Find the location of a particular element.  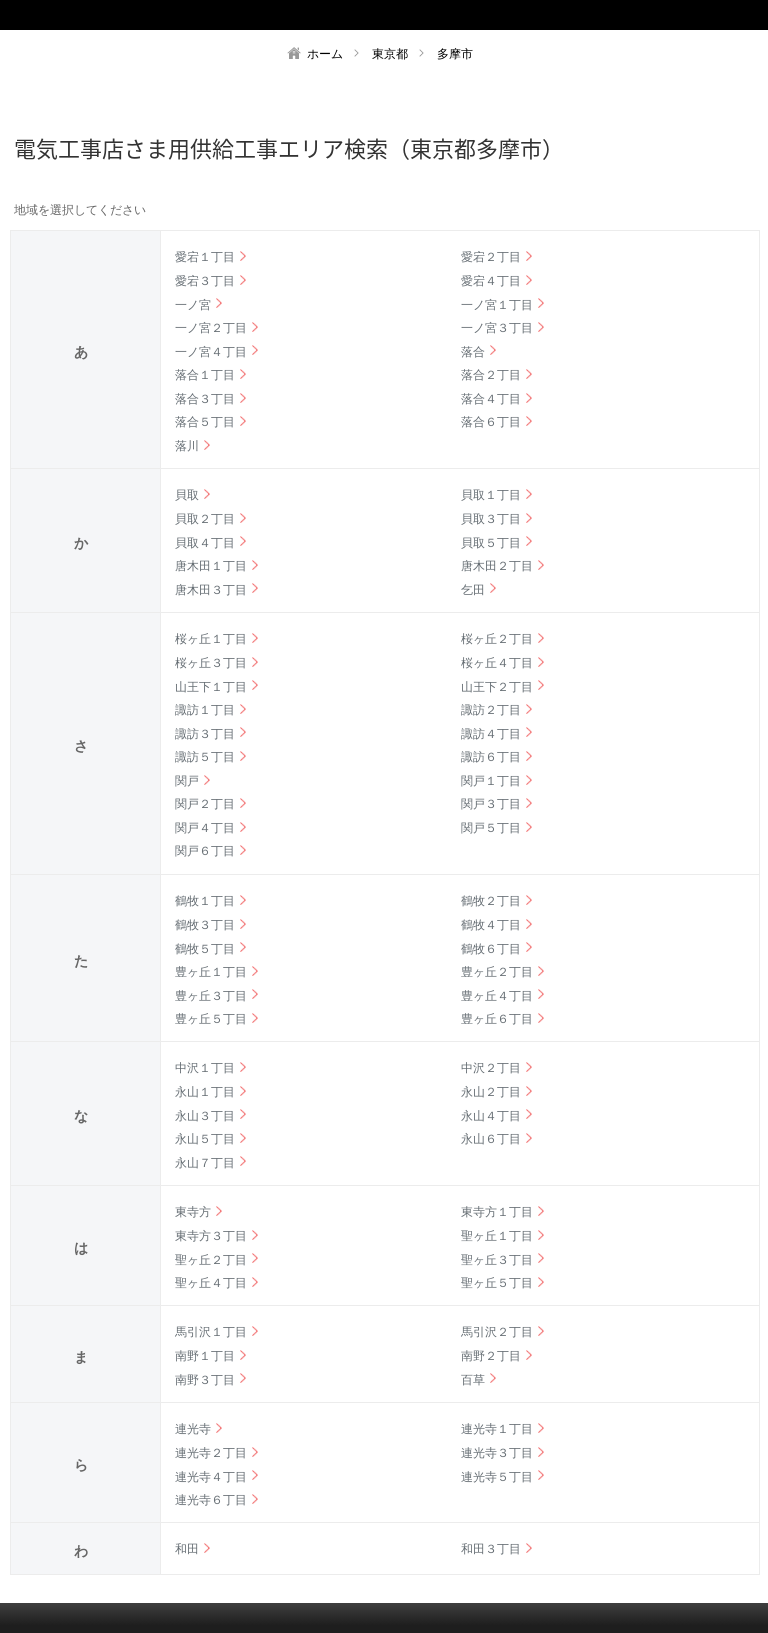

関戸 is located at coordinates (187, 781).